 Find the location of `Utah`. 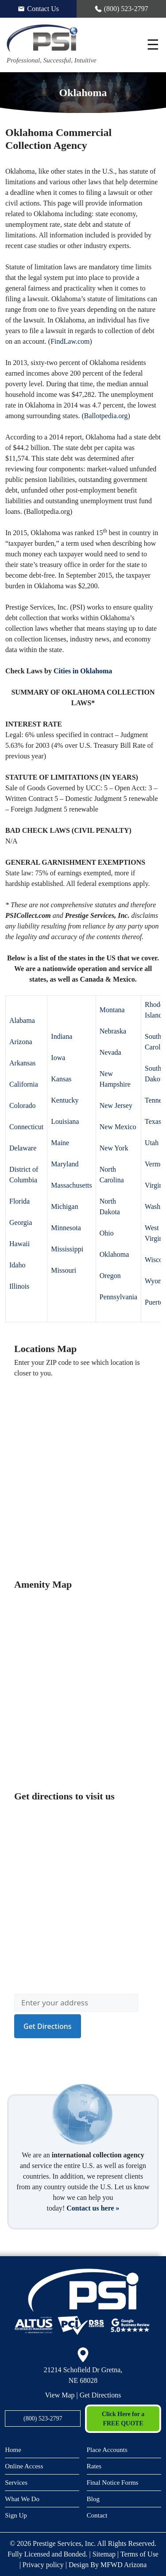

Utah is located at coordinates (151, 1142).